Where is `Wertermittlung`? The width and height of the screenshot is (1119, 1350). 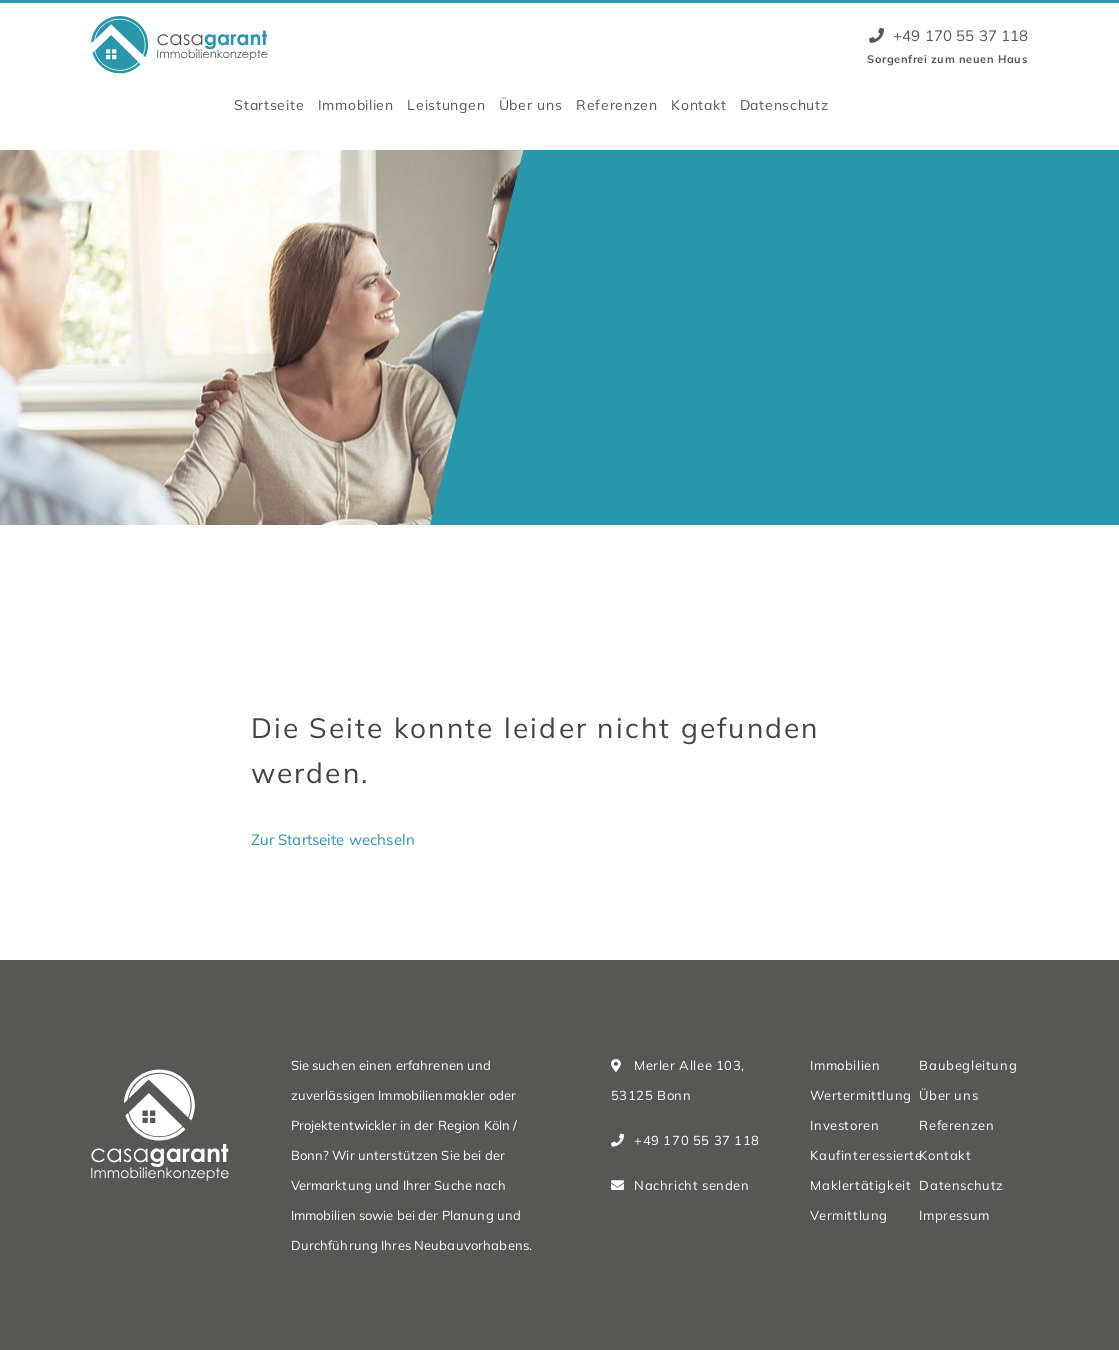 Wertermittlung is located at coordinates (860, 1095).